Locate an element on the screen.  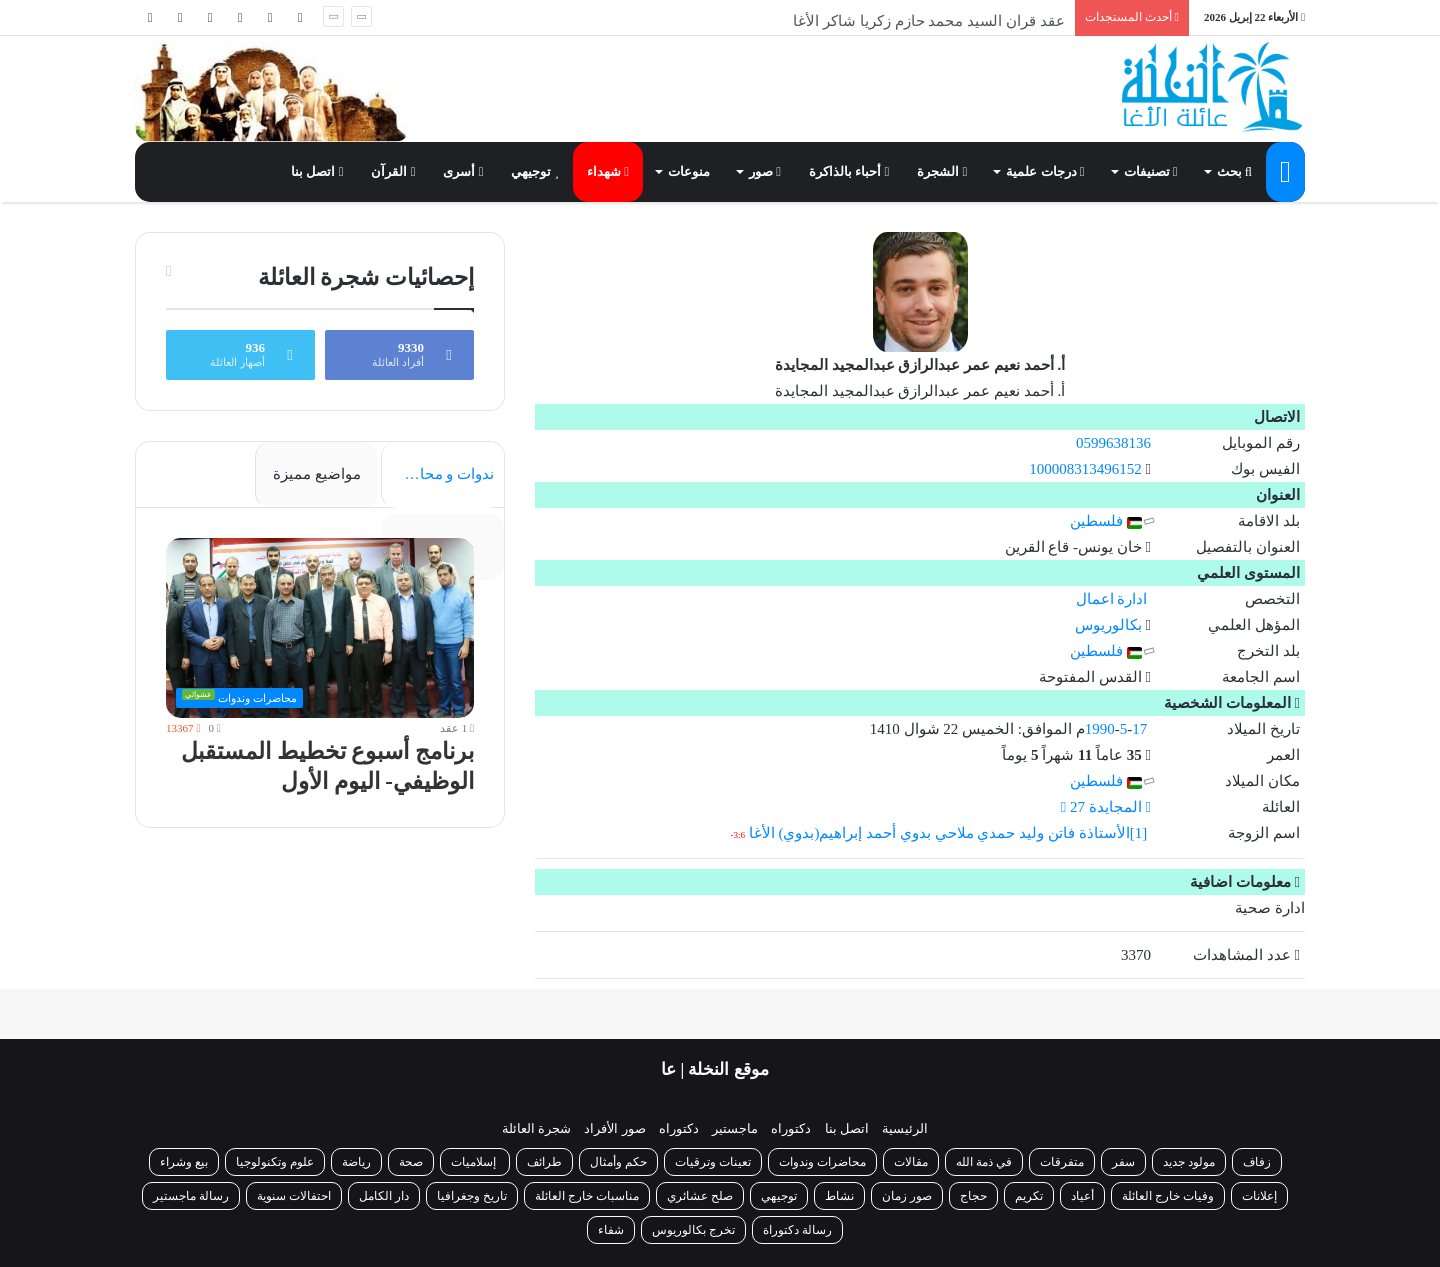
100008313496152 is located at coordinates (1085, 469).